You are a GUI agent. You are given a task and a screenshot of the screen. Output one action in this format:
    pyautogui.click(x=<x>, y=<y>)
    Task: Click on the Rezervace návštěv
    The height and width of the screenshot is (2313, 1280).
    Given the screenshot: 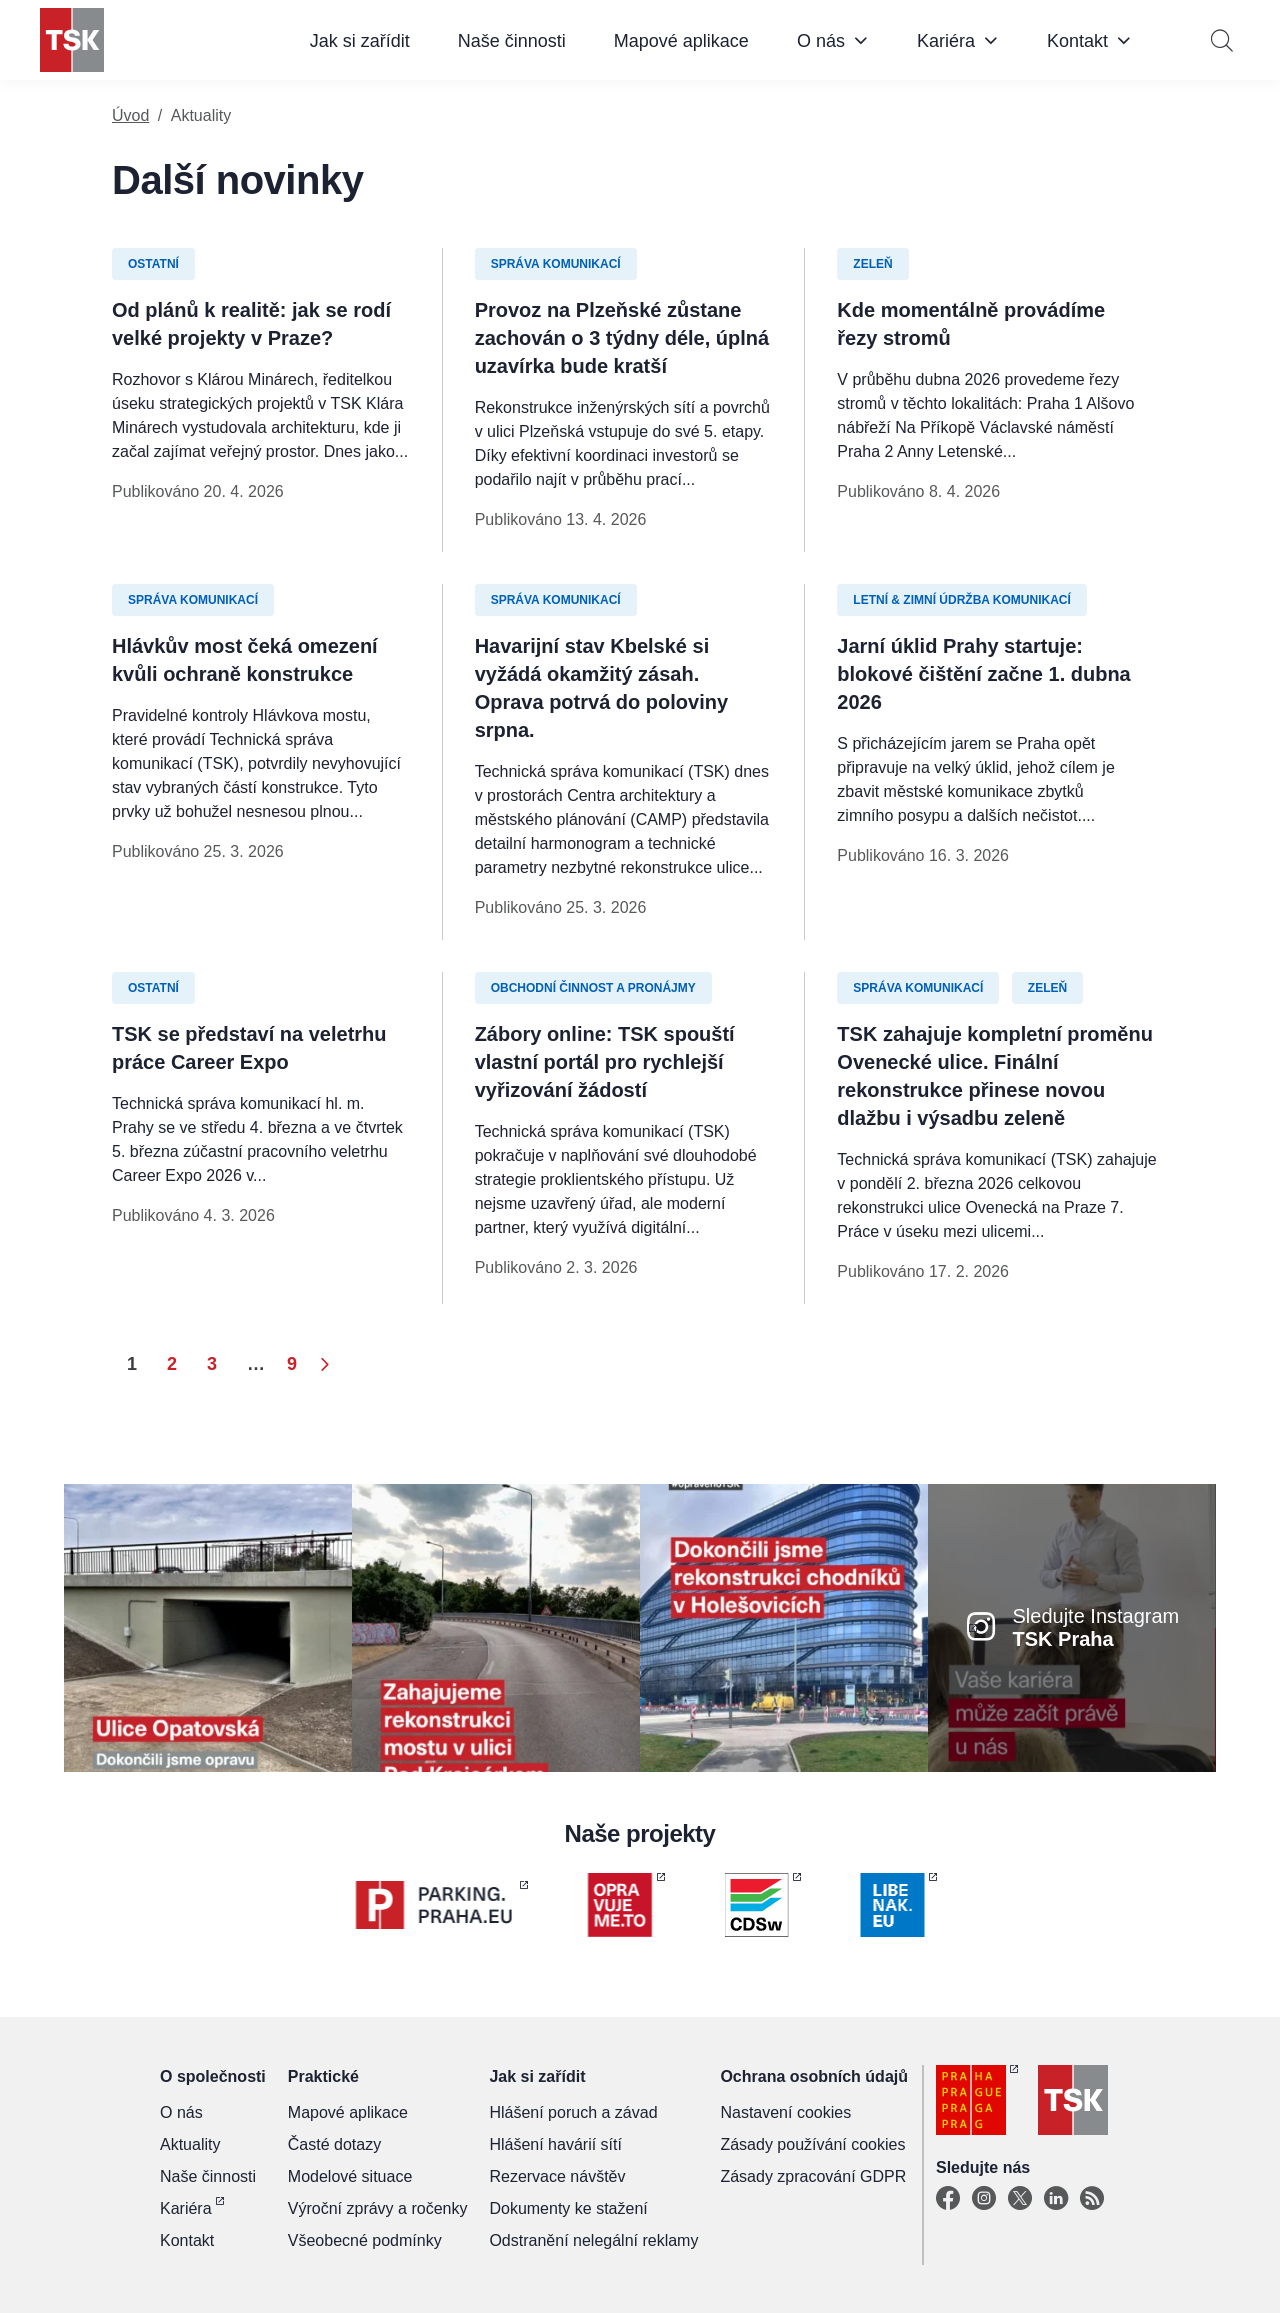 What is the action you would take?
    pyautogui.click(x=557, y=2176)
    